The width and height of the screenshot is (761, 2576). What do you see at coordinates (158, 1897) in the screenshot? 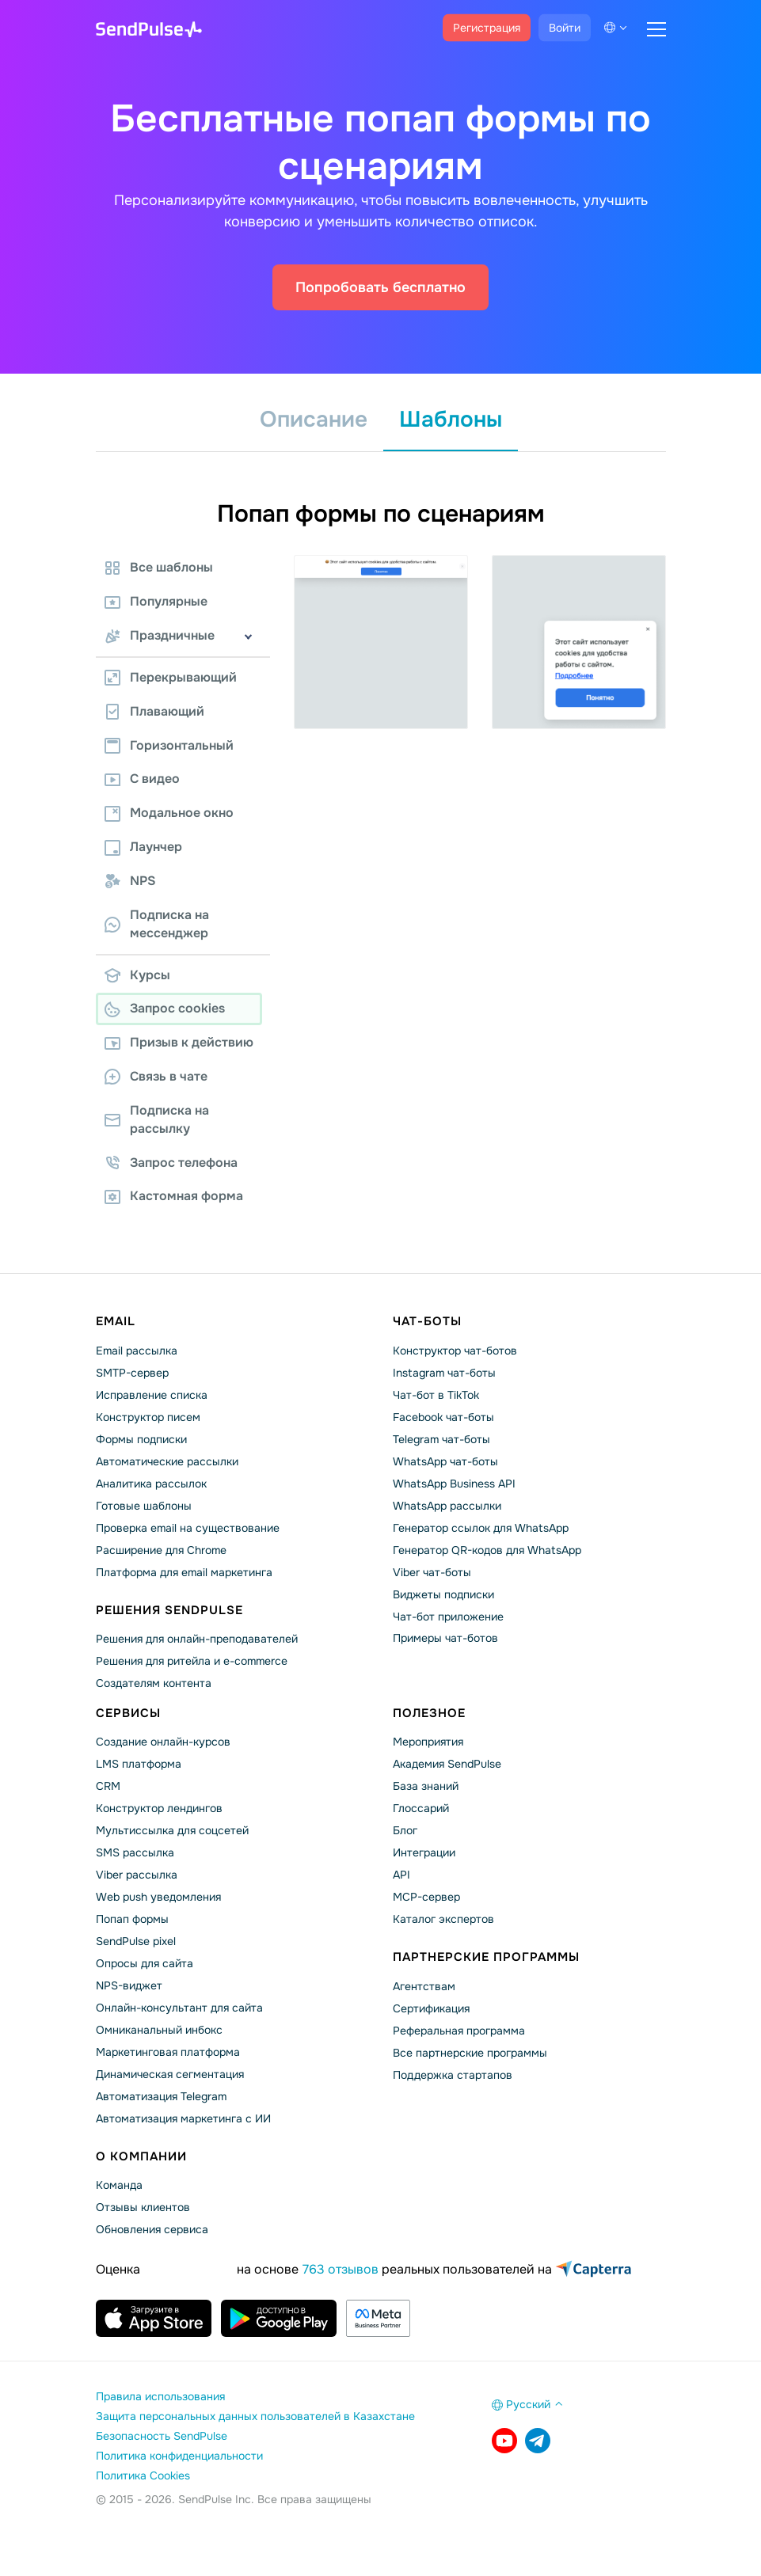
I see `Web push уведомления` at bounding box center [158, 1897].